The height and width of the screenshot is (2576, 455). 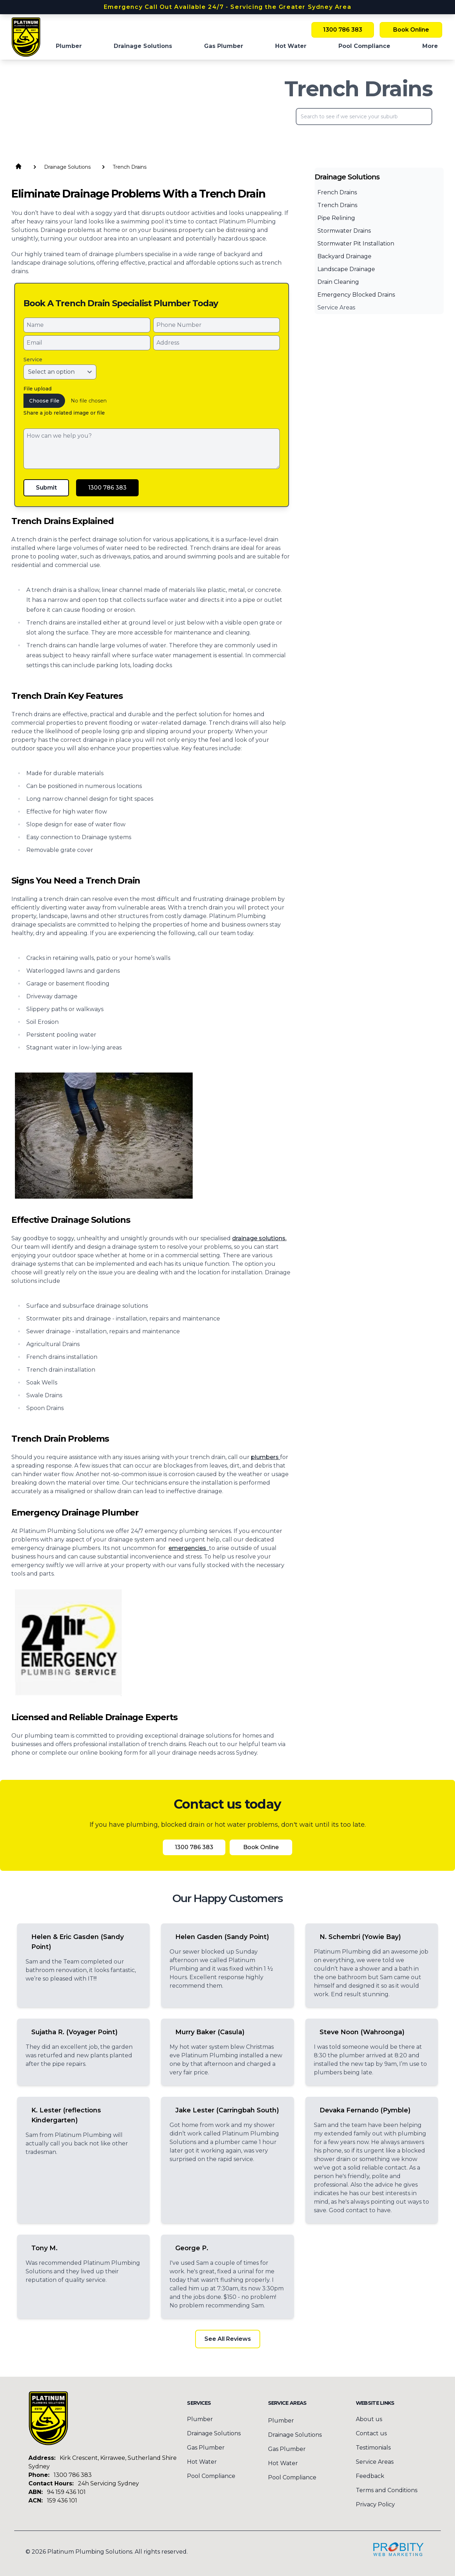 What do you see at coordinates (336, 307) in the screenshot?
I see `Service Areas` at bounding box center [336, 307].